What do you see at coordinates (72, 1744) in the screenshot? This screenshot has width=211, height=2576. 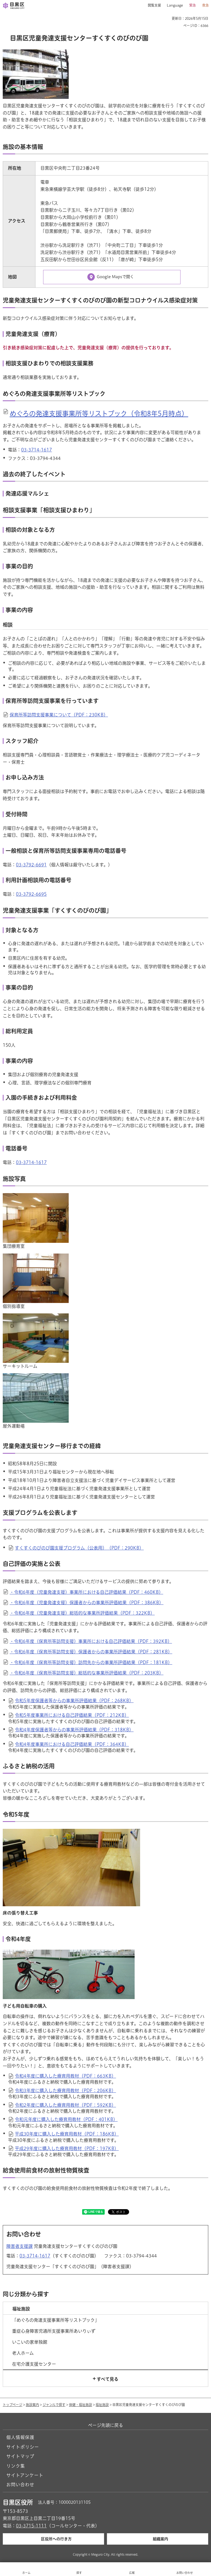 I see `令和4年度事業所における自己評価結果（PDF：364KB）` at bounding box center [72, 1744].